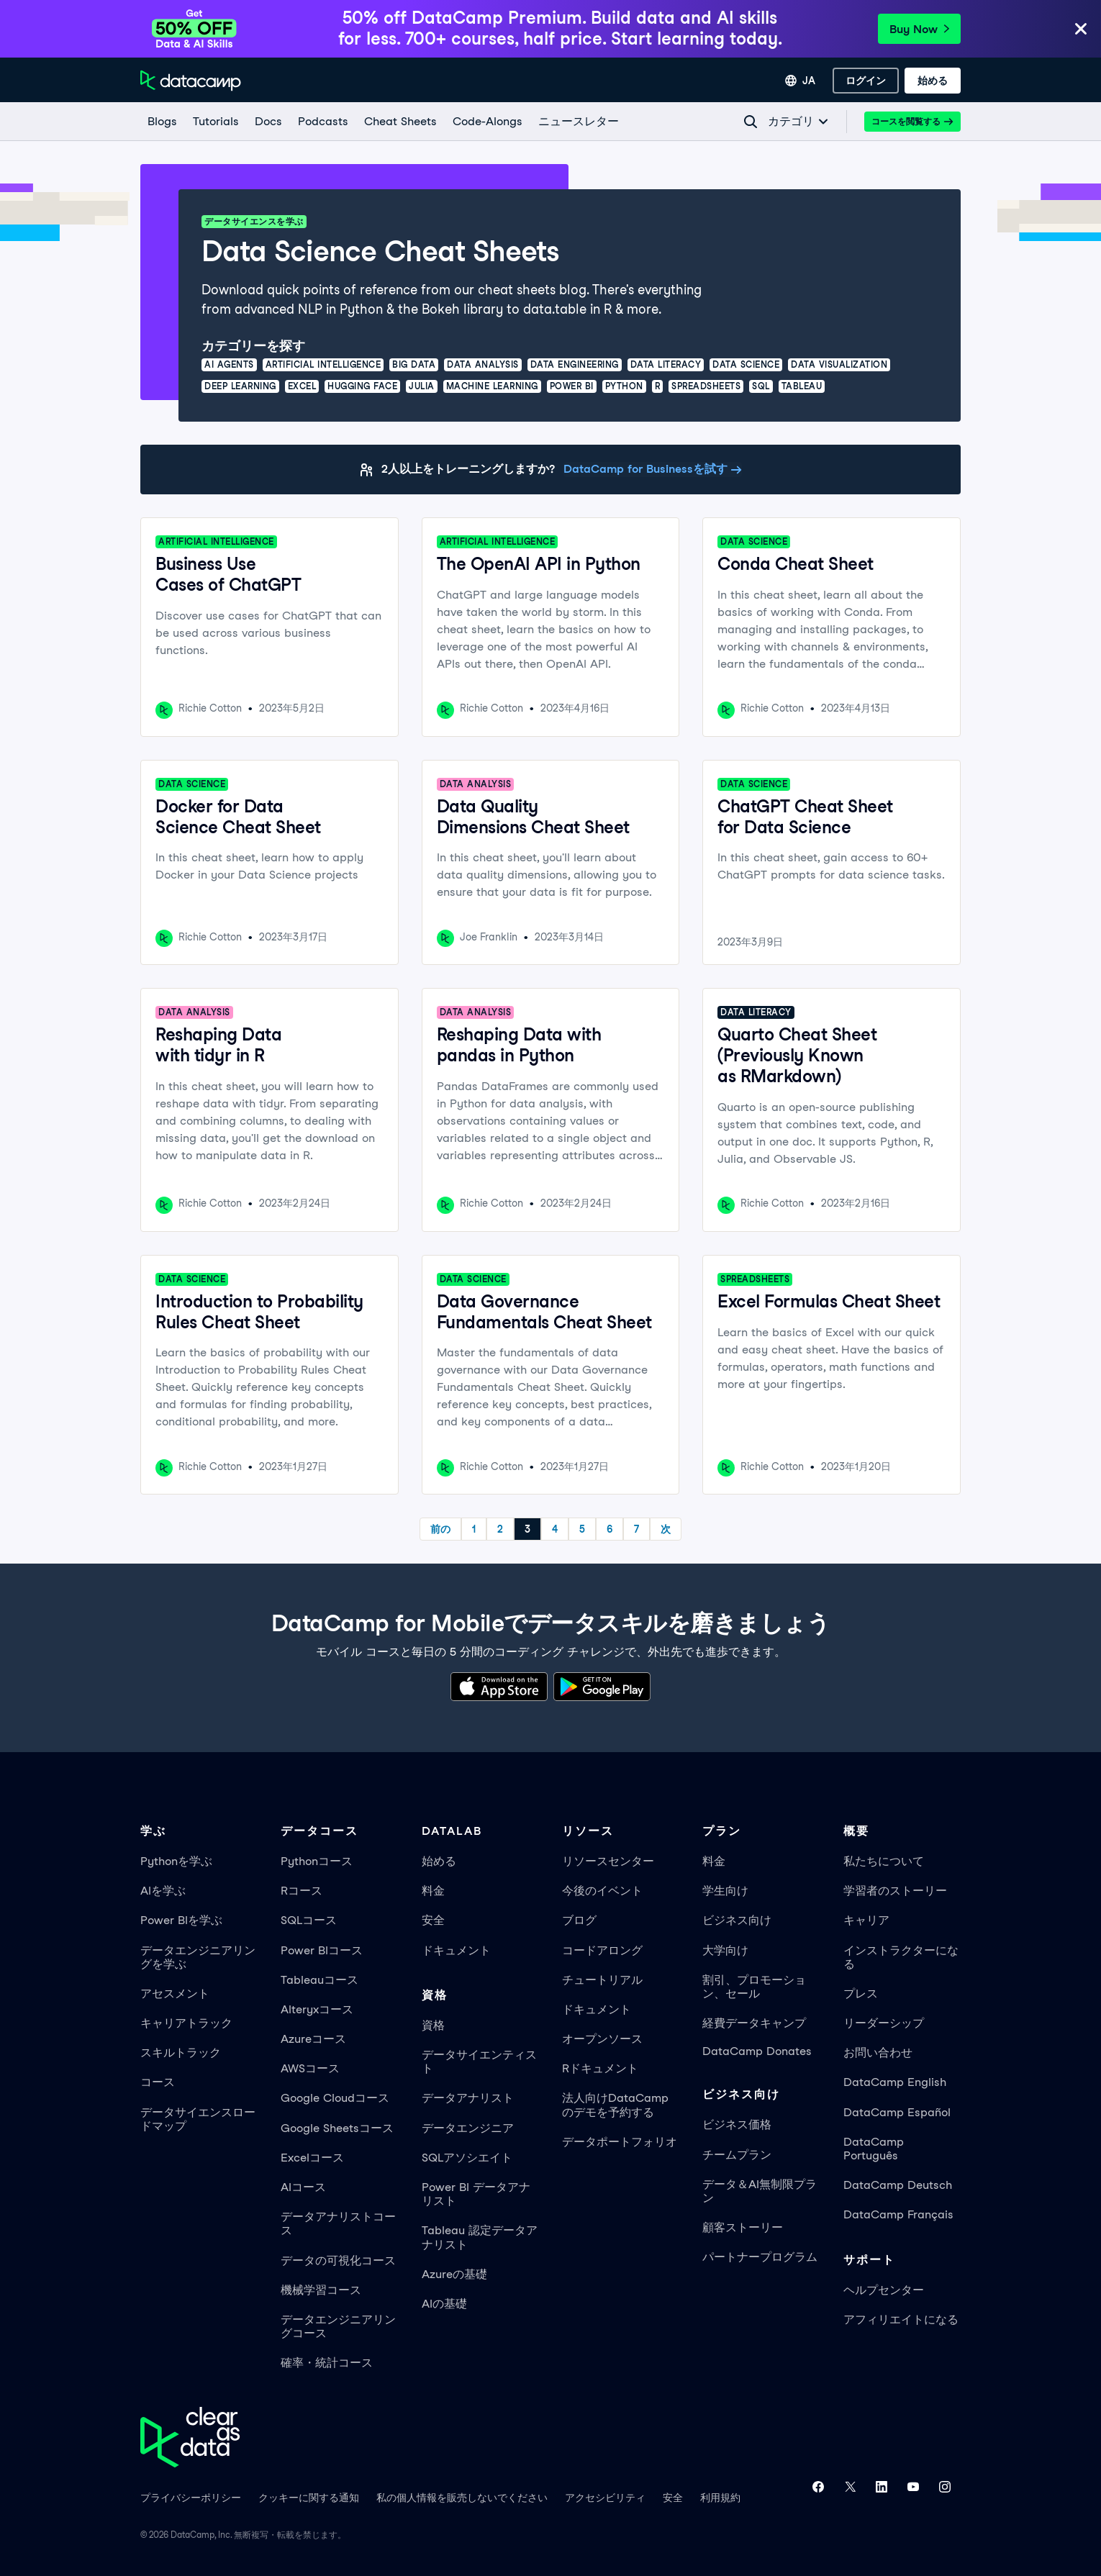 The width and height of the screenshot is (1101, 2576). I want to click on アフィリエイトになる, so click(901, 2319).